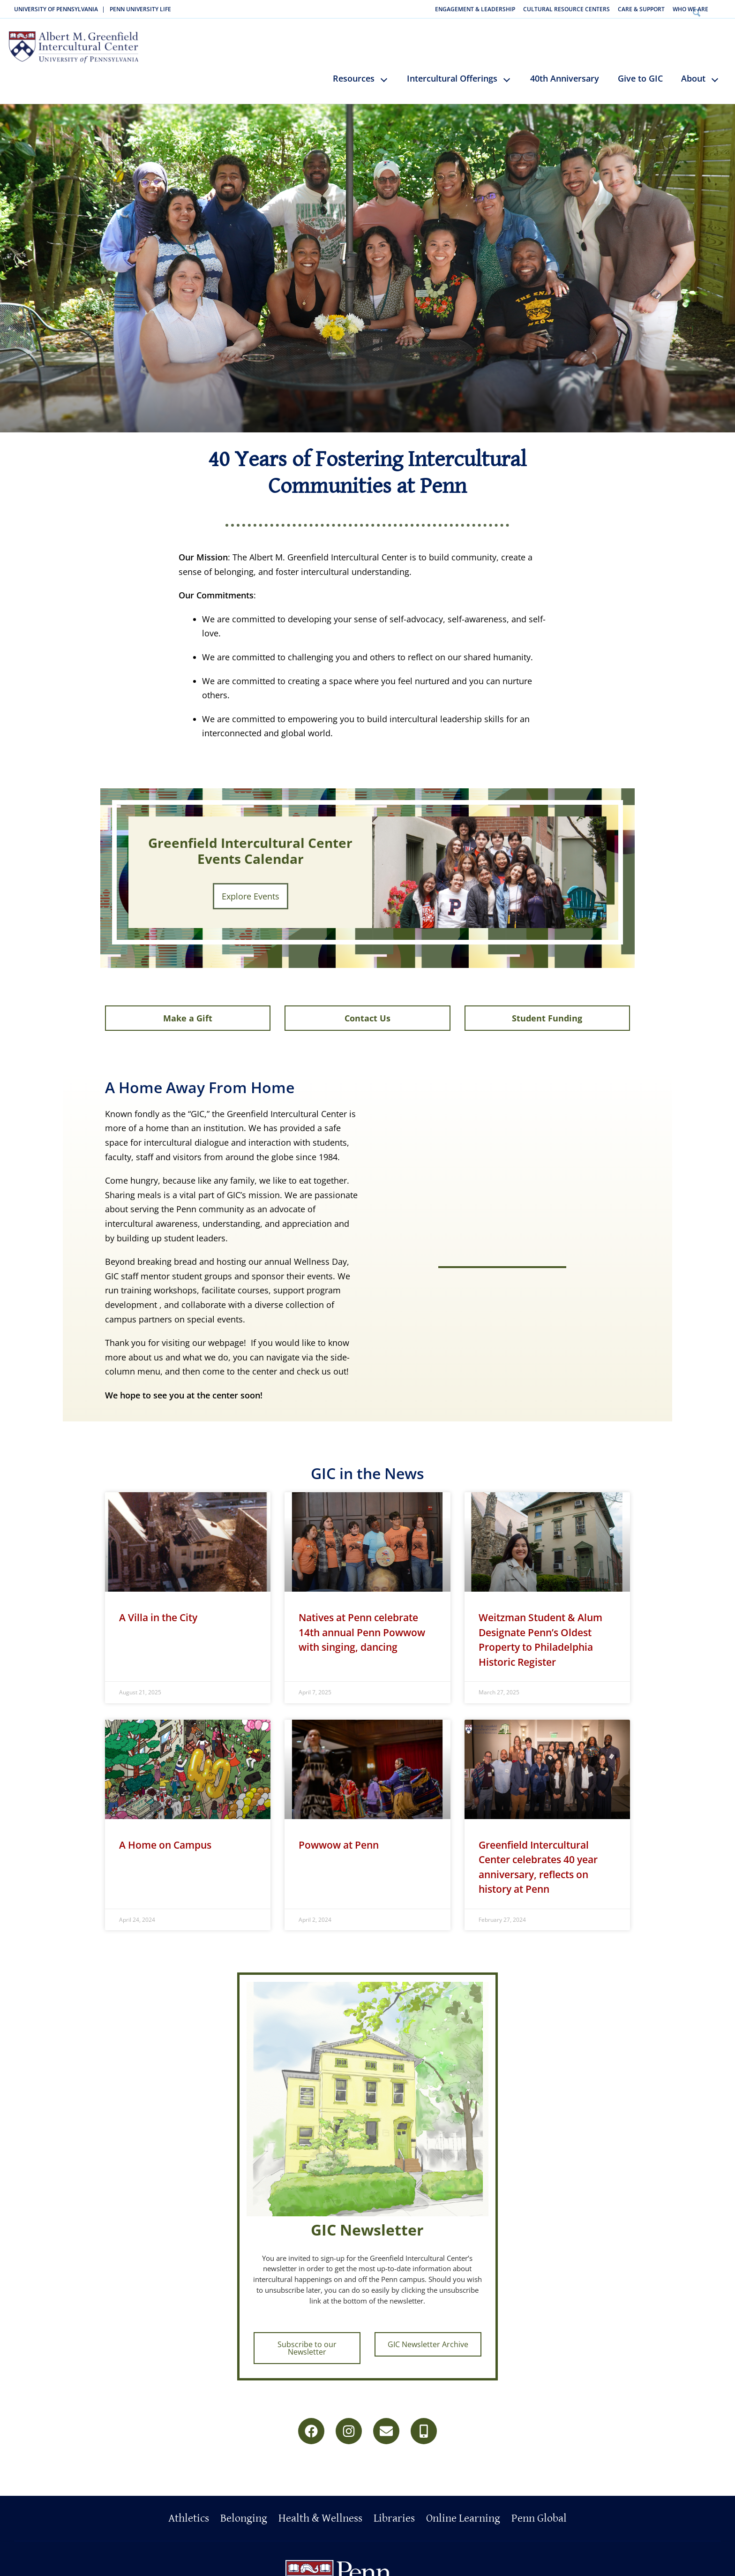 Image resolution: width=735 pixels, height=2576 pixels. I want to click on Penn University Life, so click(140, 9).